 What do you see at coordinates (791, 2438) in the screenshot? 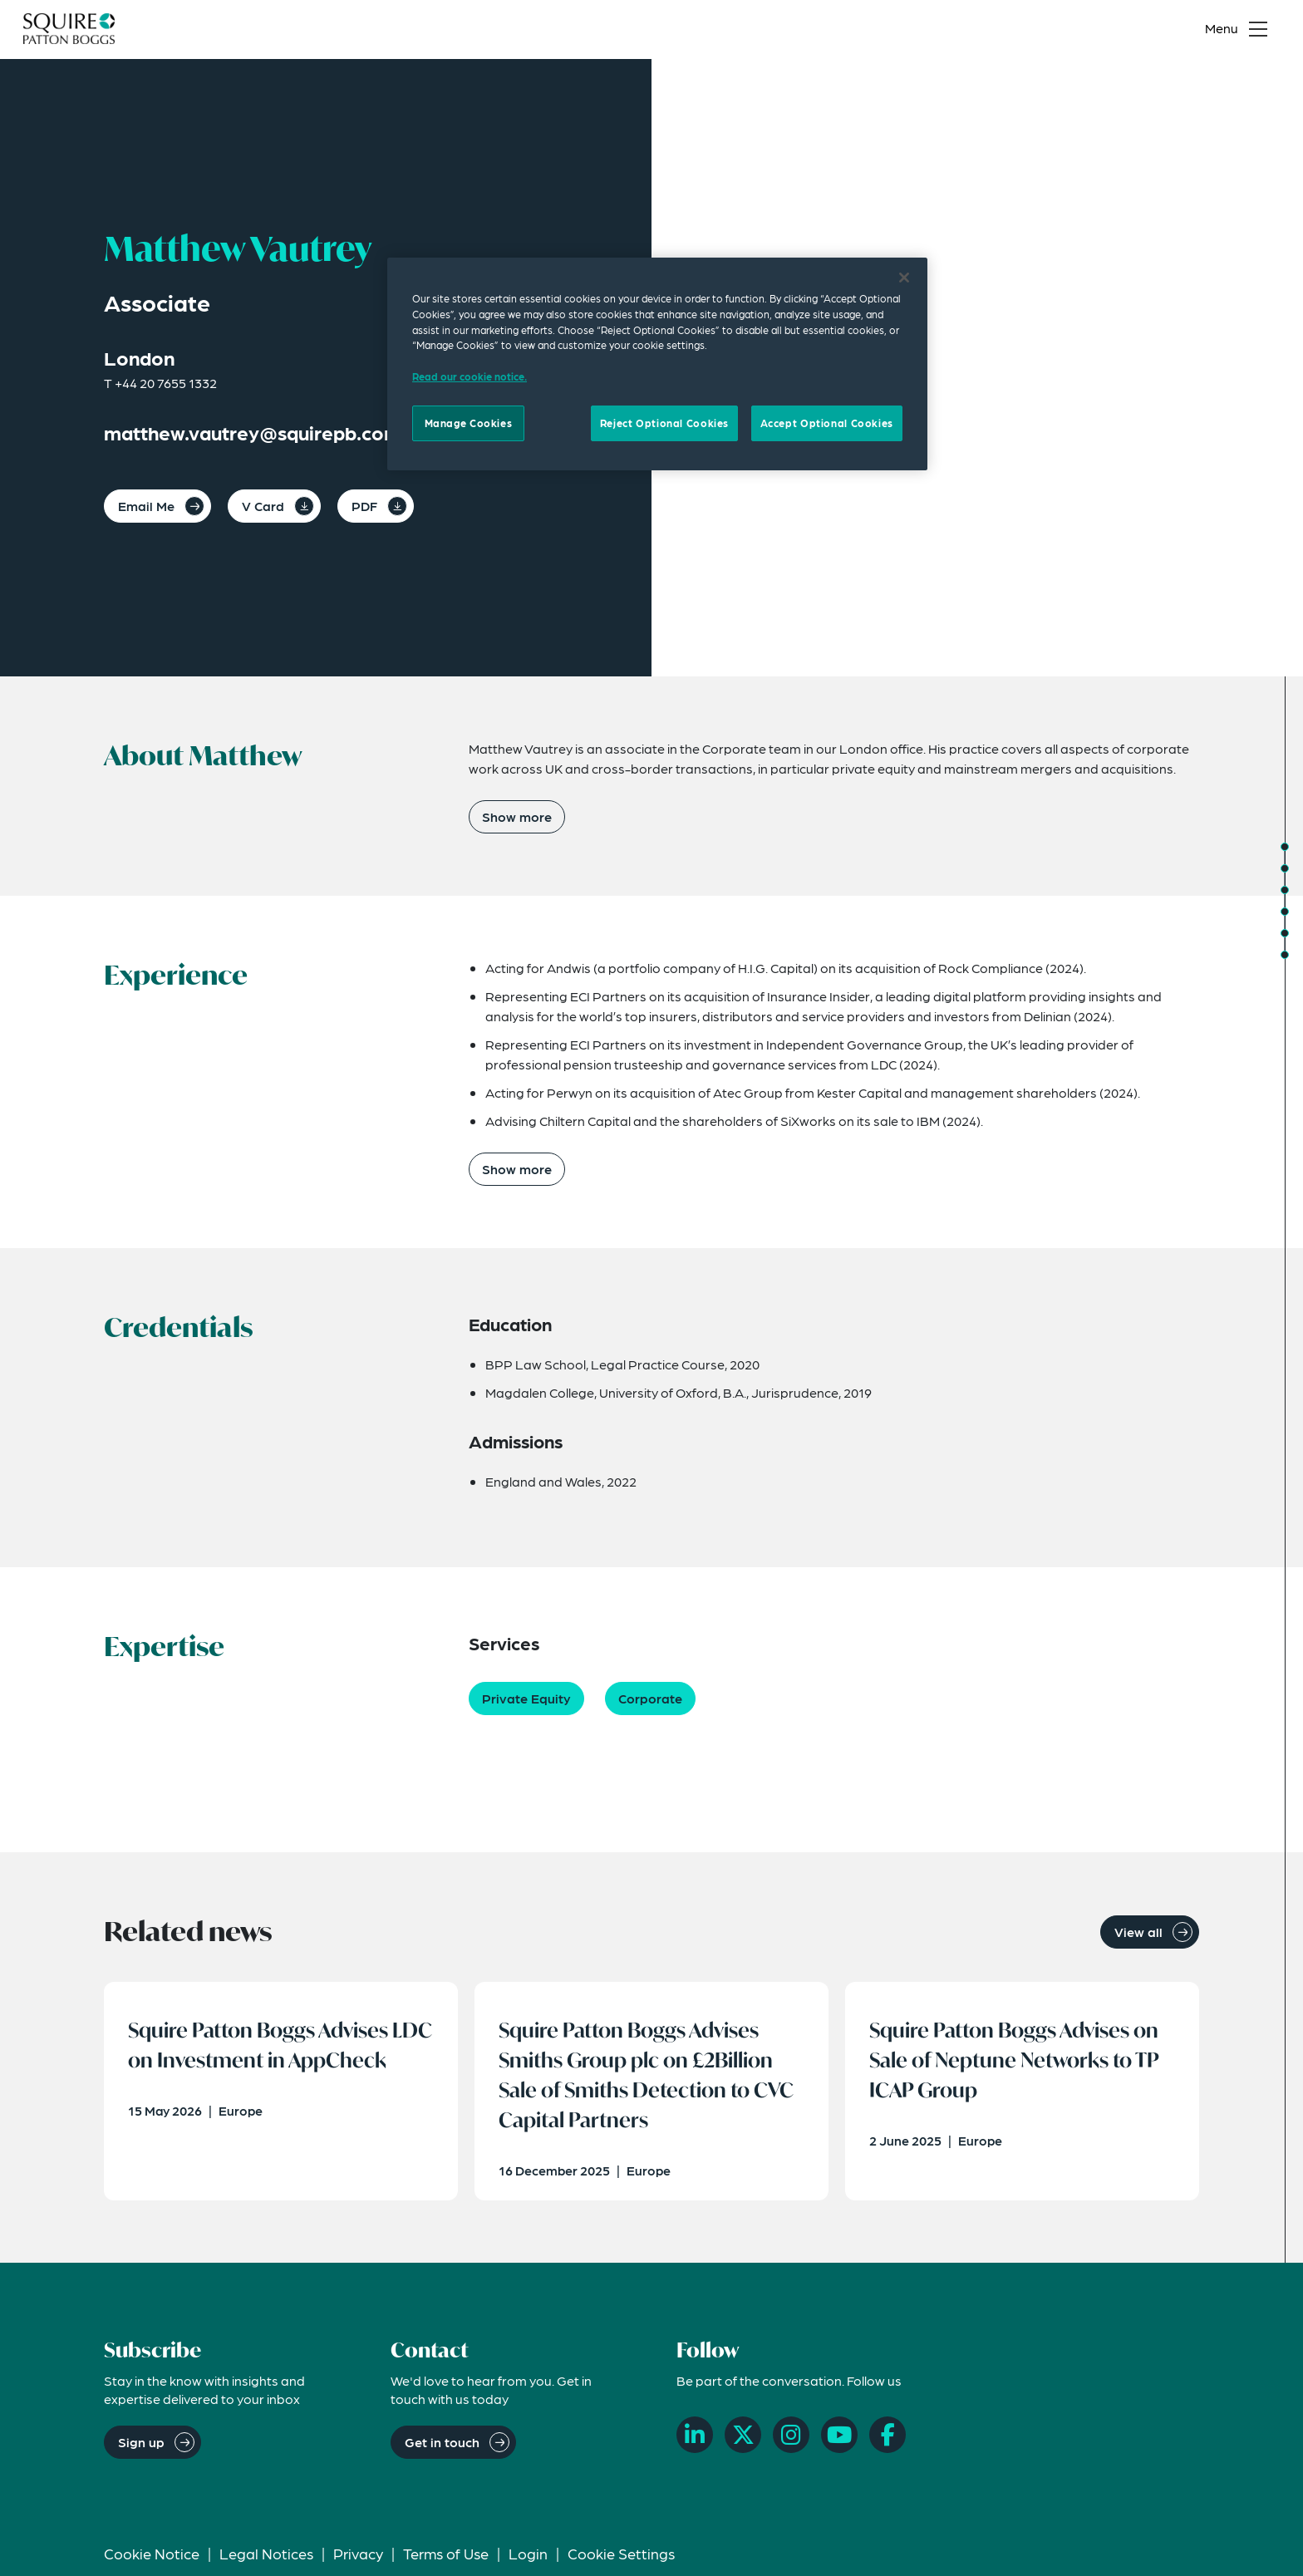
I see `[Instagram]` at bounding box center [791, 2438].